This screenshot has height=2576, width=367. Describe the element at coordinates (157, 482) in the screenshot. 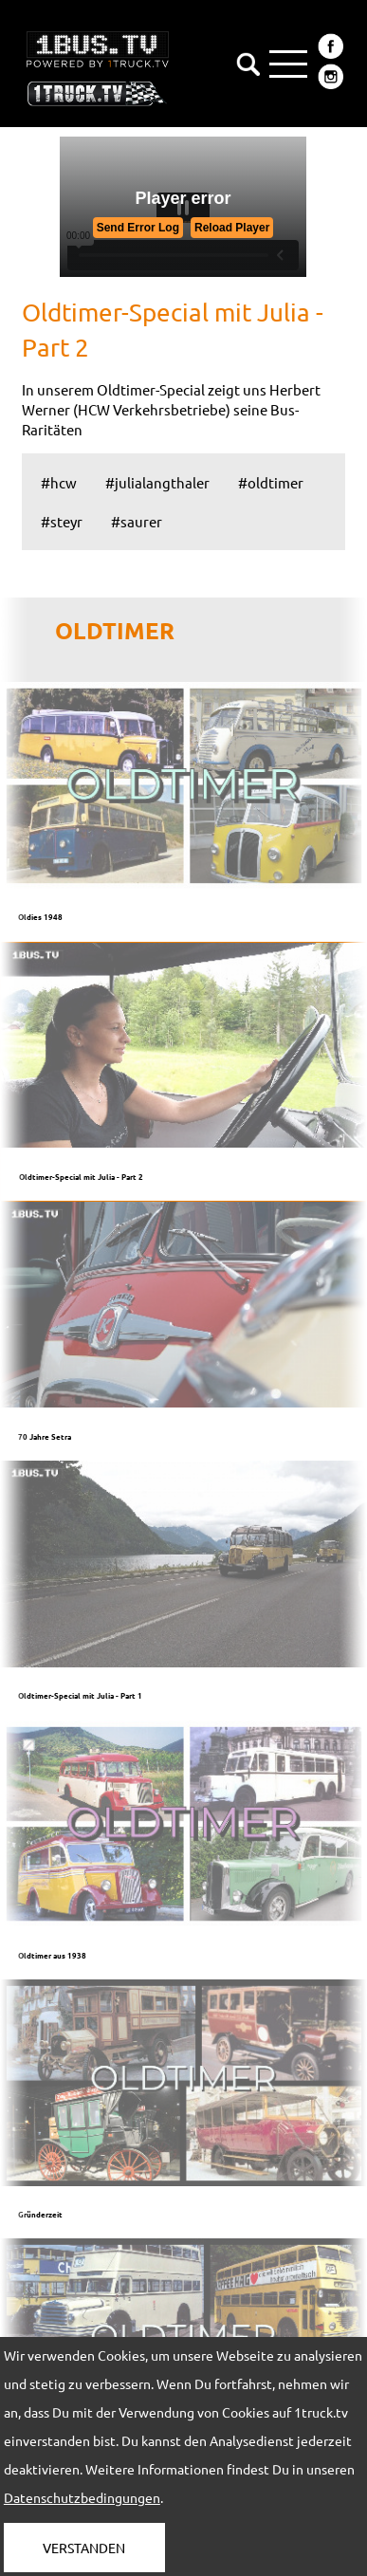

I see `#julialangthaler` at that location.